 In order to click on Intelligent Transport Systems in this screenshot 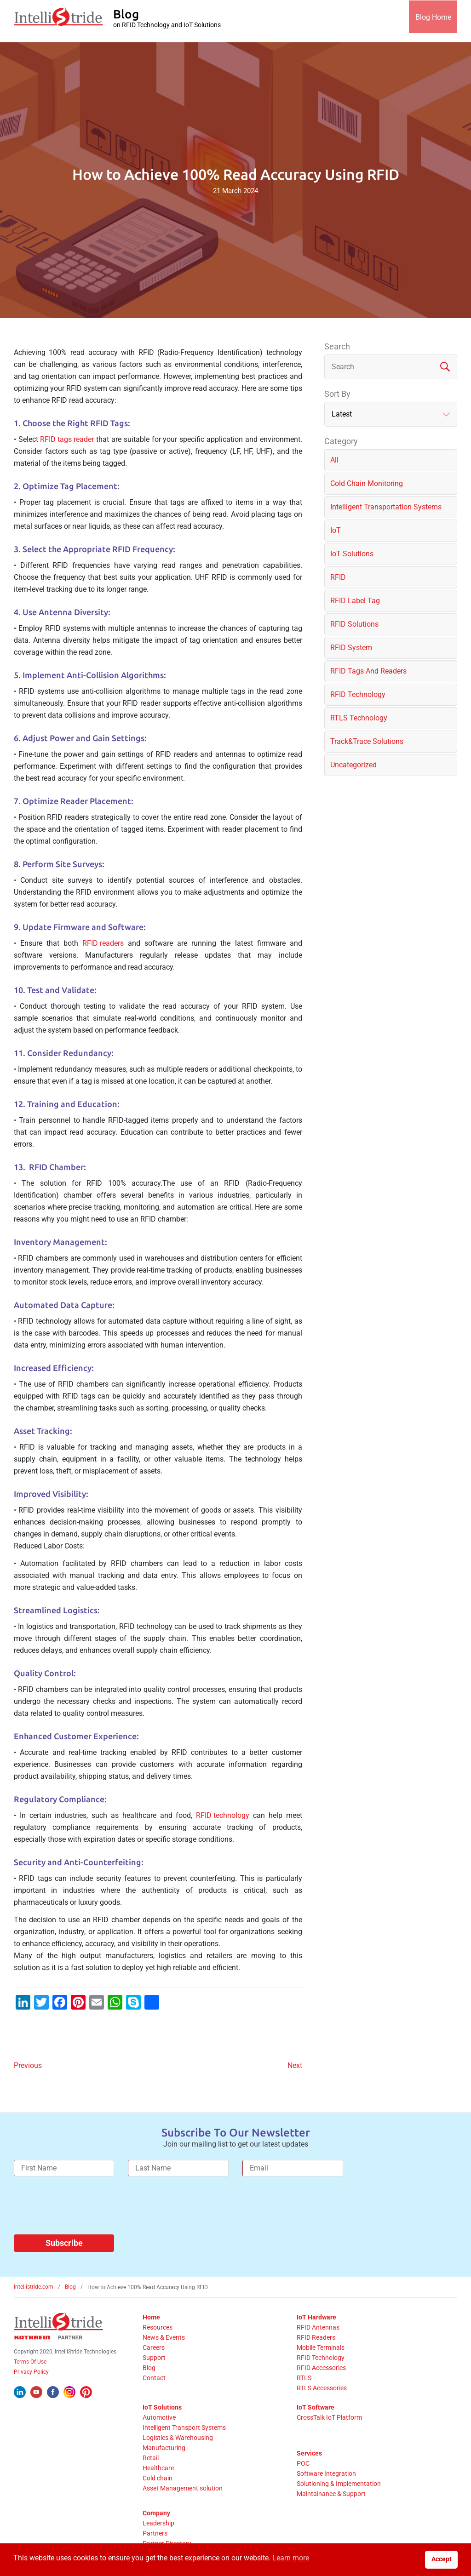, I will do `click(184, 2427)`.